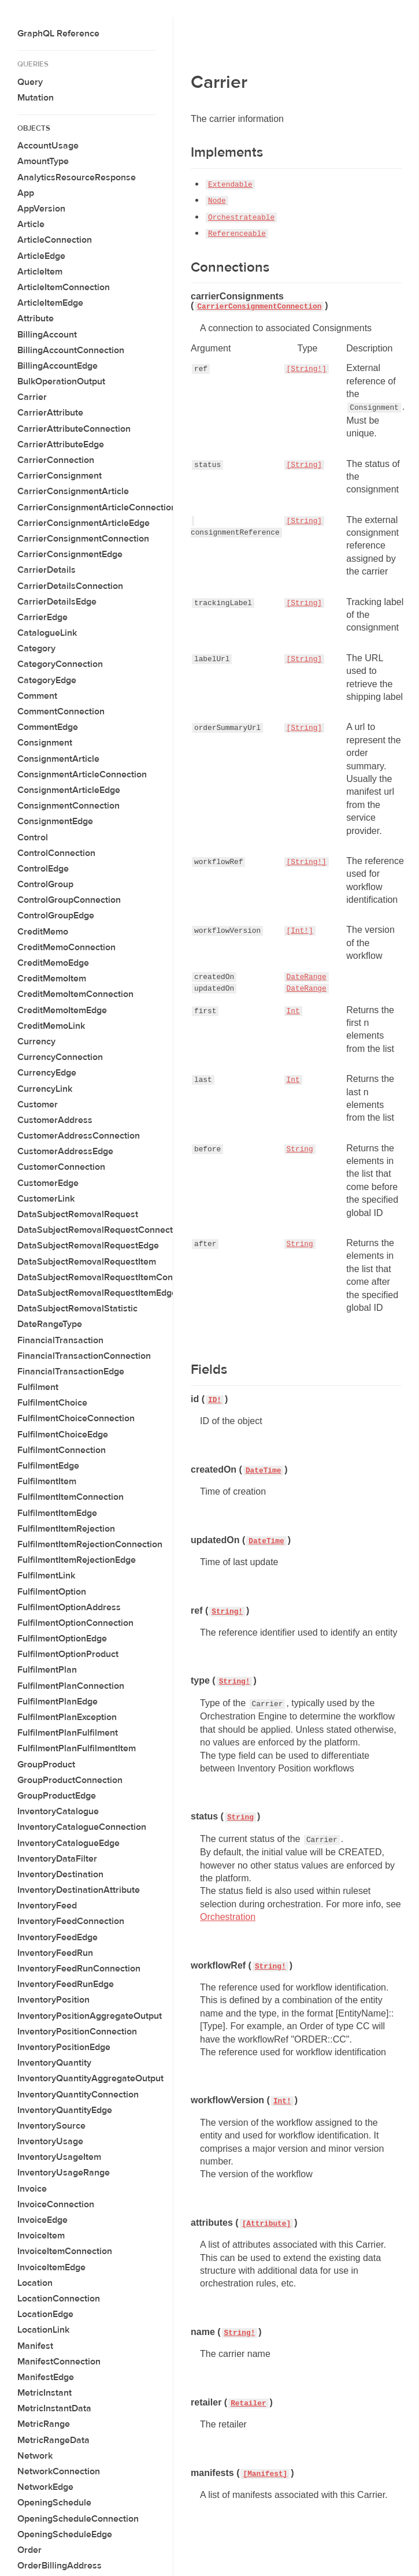 Image resolution: width=419 pixels, height=2576 pixels. Describe the element at coordinates (68, 790) in the screenshot. I see `ConsignmentArticleEdge` at that location.